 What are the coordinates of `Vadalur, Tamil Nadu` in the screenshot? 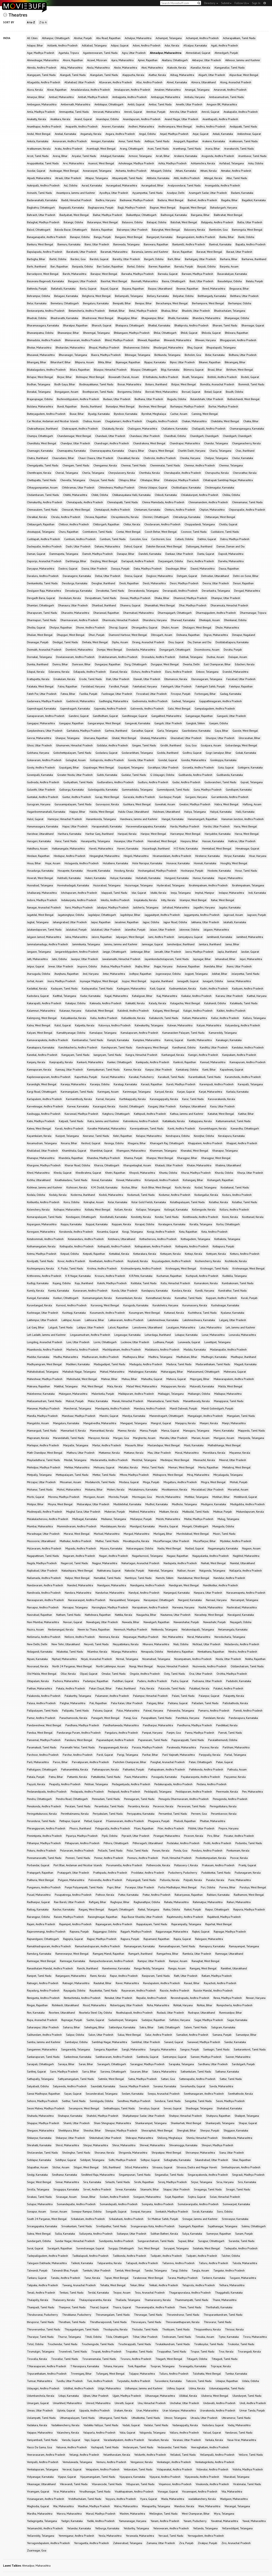 It's located at (156, 2425).